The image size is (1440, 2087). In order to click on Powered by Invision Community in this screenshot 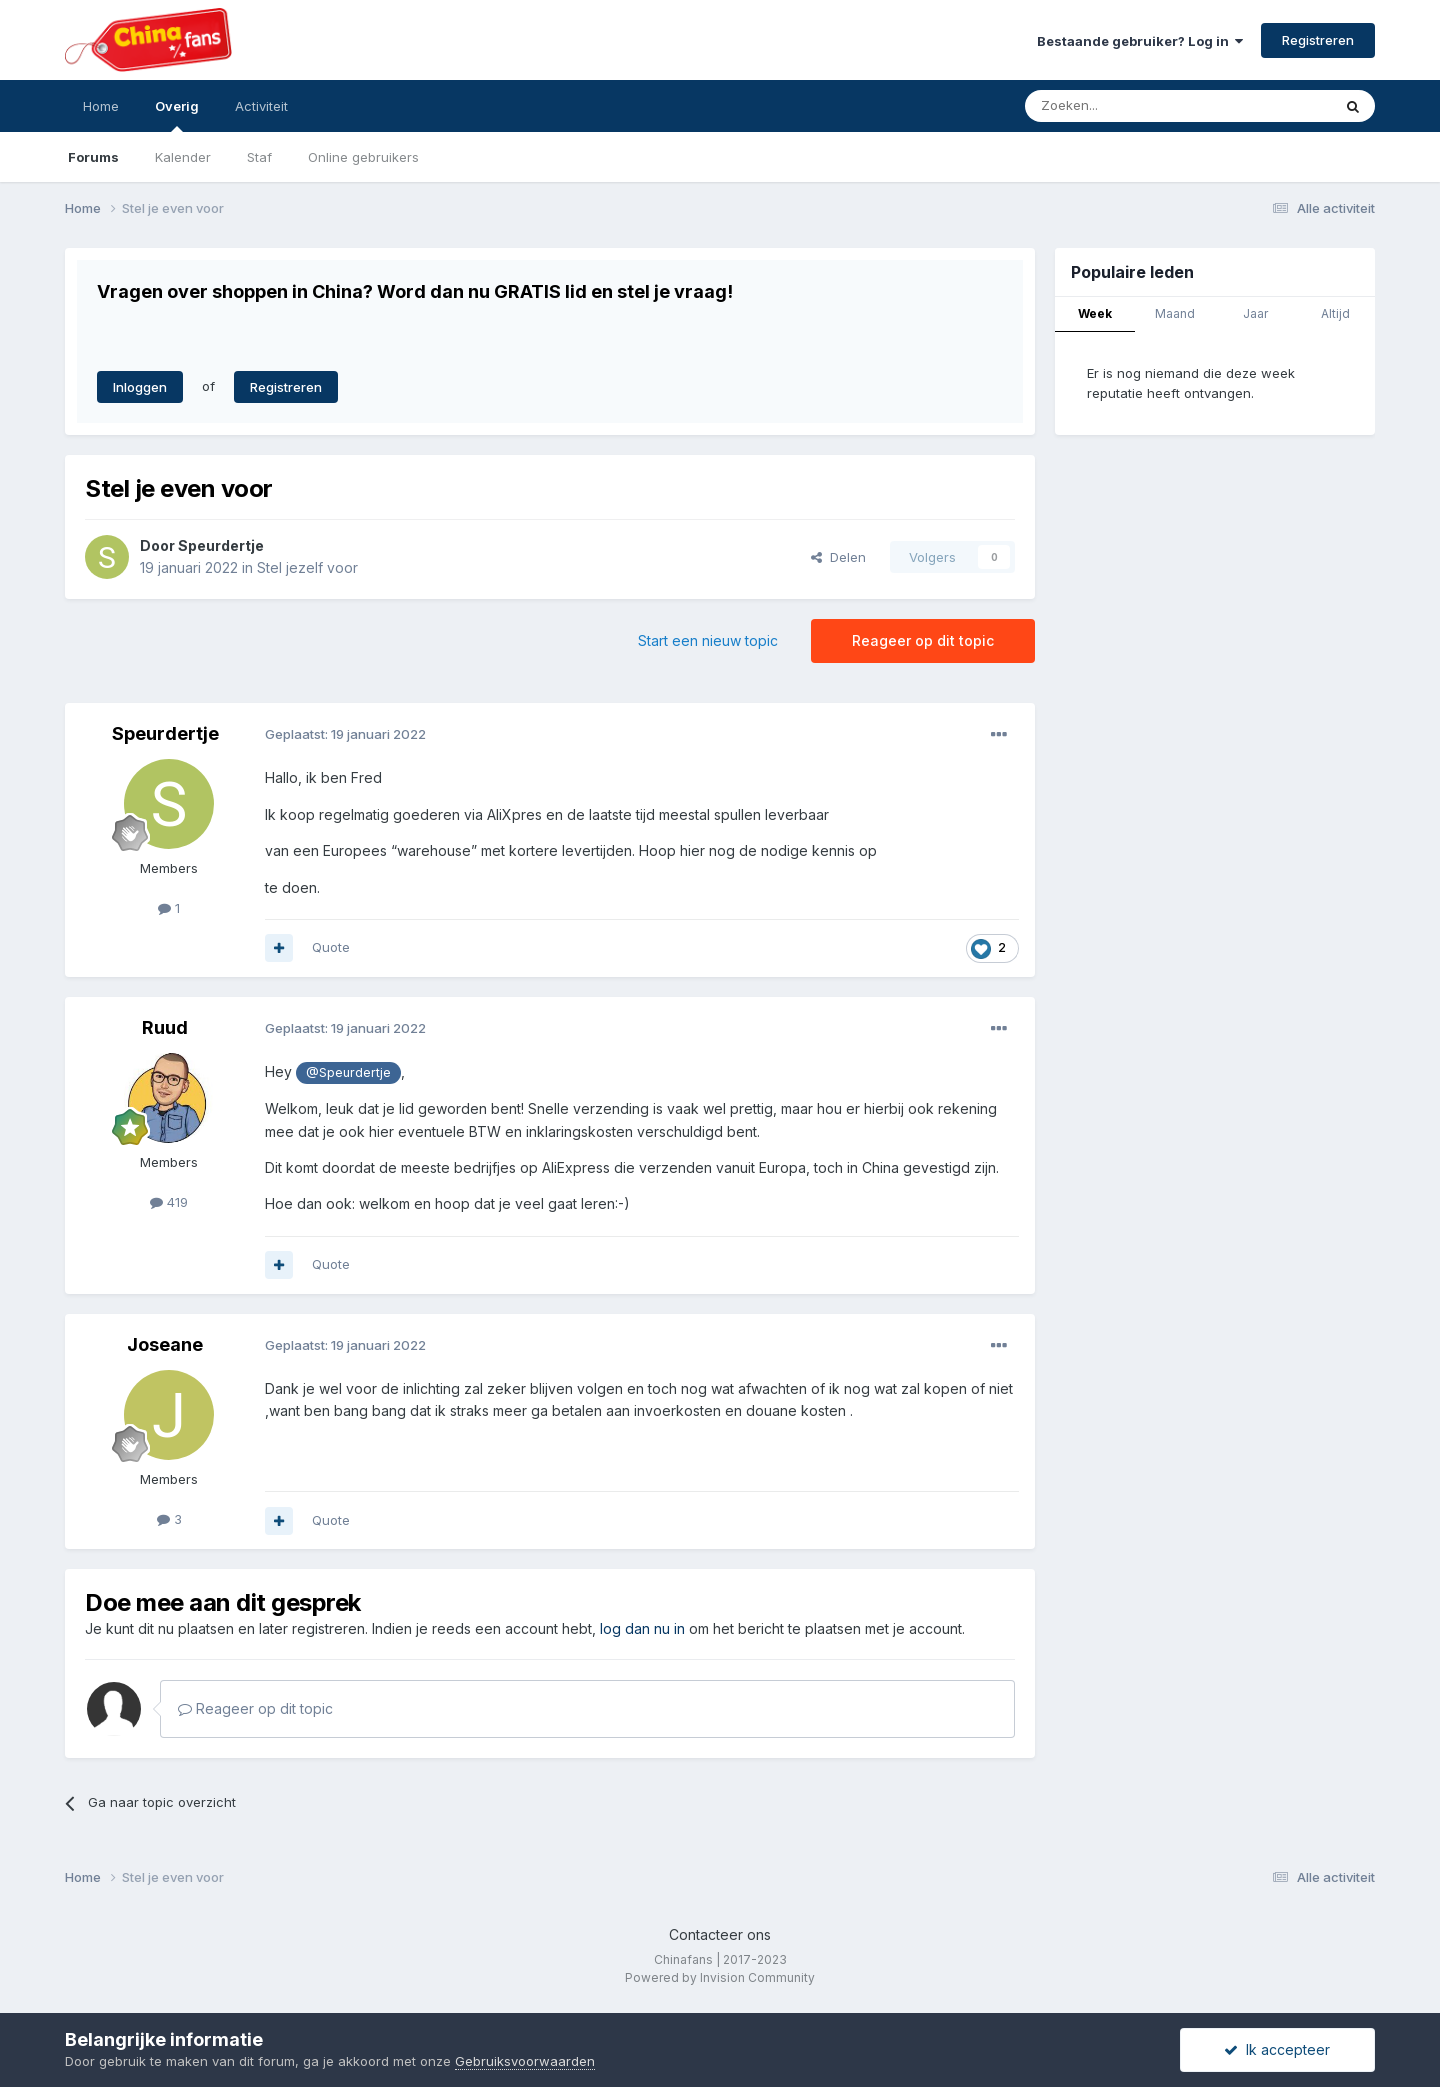, I will do `click(720, 1977)`.